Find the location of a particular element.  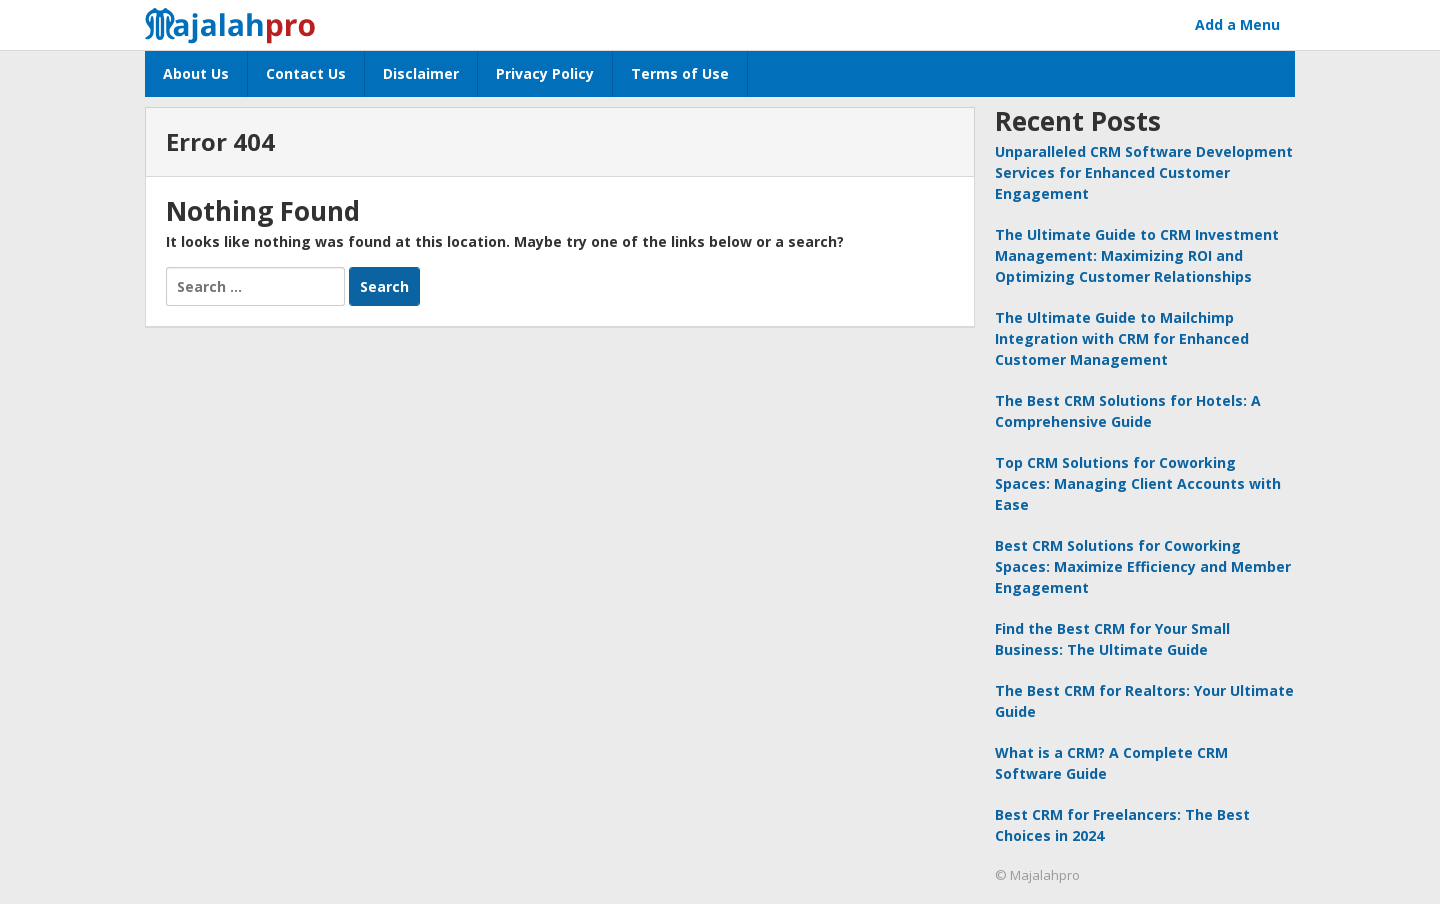

© Majalahpro is located at coordinates (1037, 875).